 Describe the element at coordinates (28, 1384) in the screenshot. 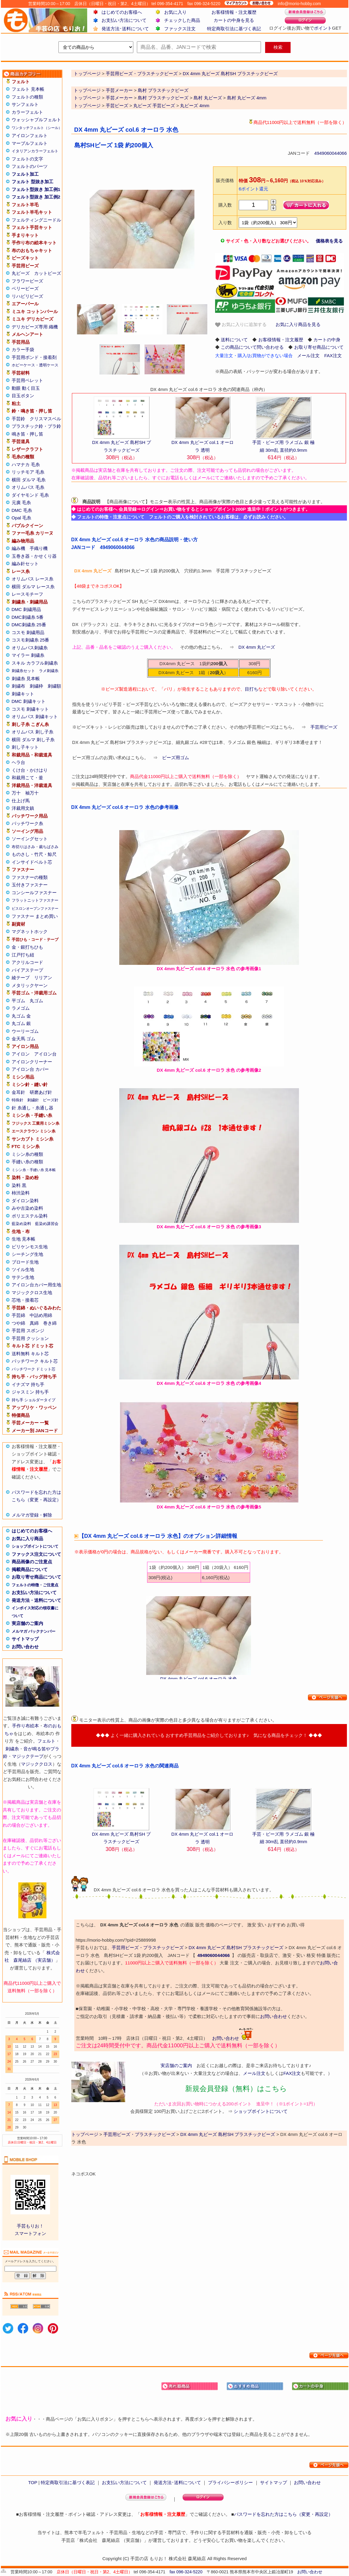

I see `イナズマ 持ち手` at that location.